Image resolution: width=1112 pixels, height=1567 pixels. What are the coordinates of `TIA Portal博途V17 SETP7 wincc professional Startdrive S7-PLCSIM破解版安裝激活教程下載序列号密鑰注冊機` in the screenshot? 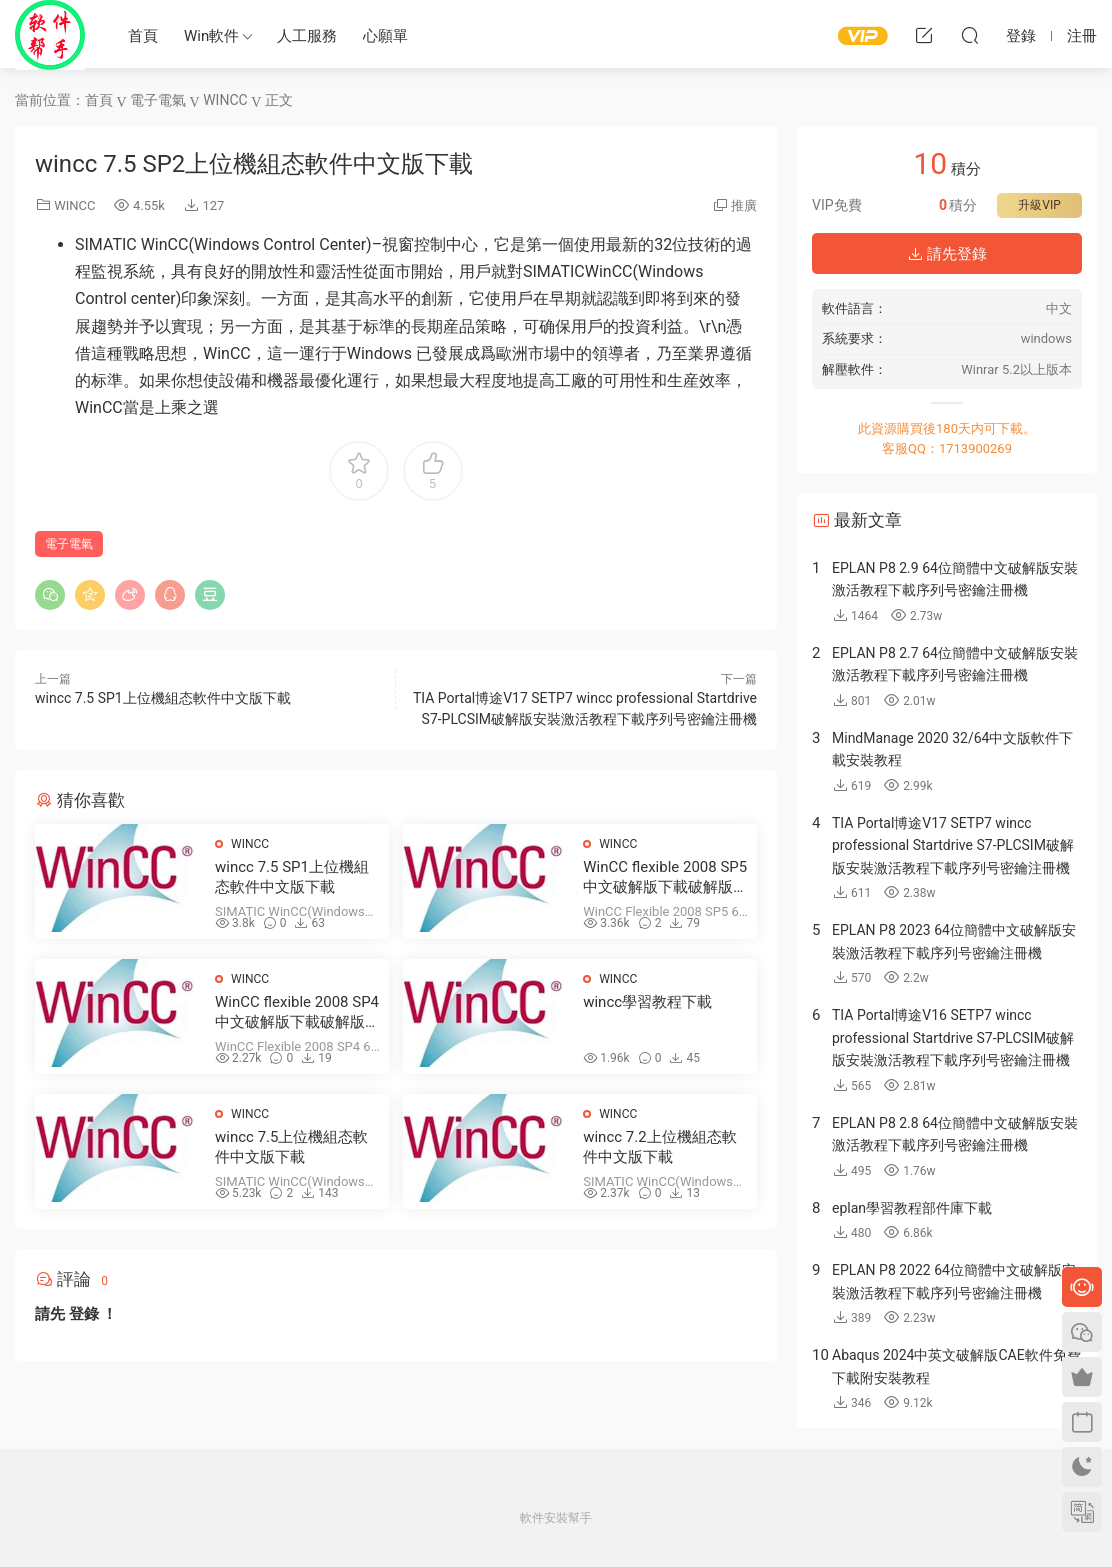 It's located at (953, 845).